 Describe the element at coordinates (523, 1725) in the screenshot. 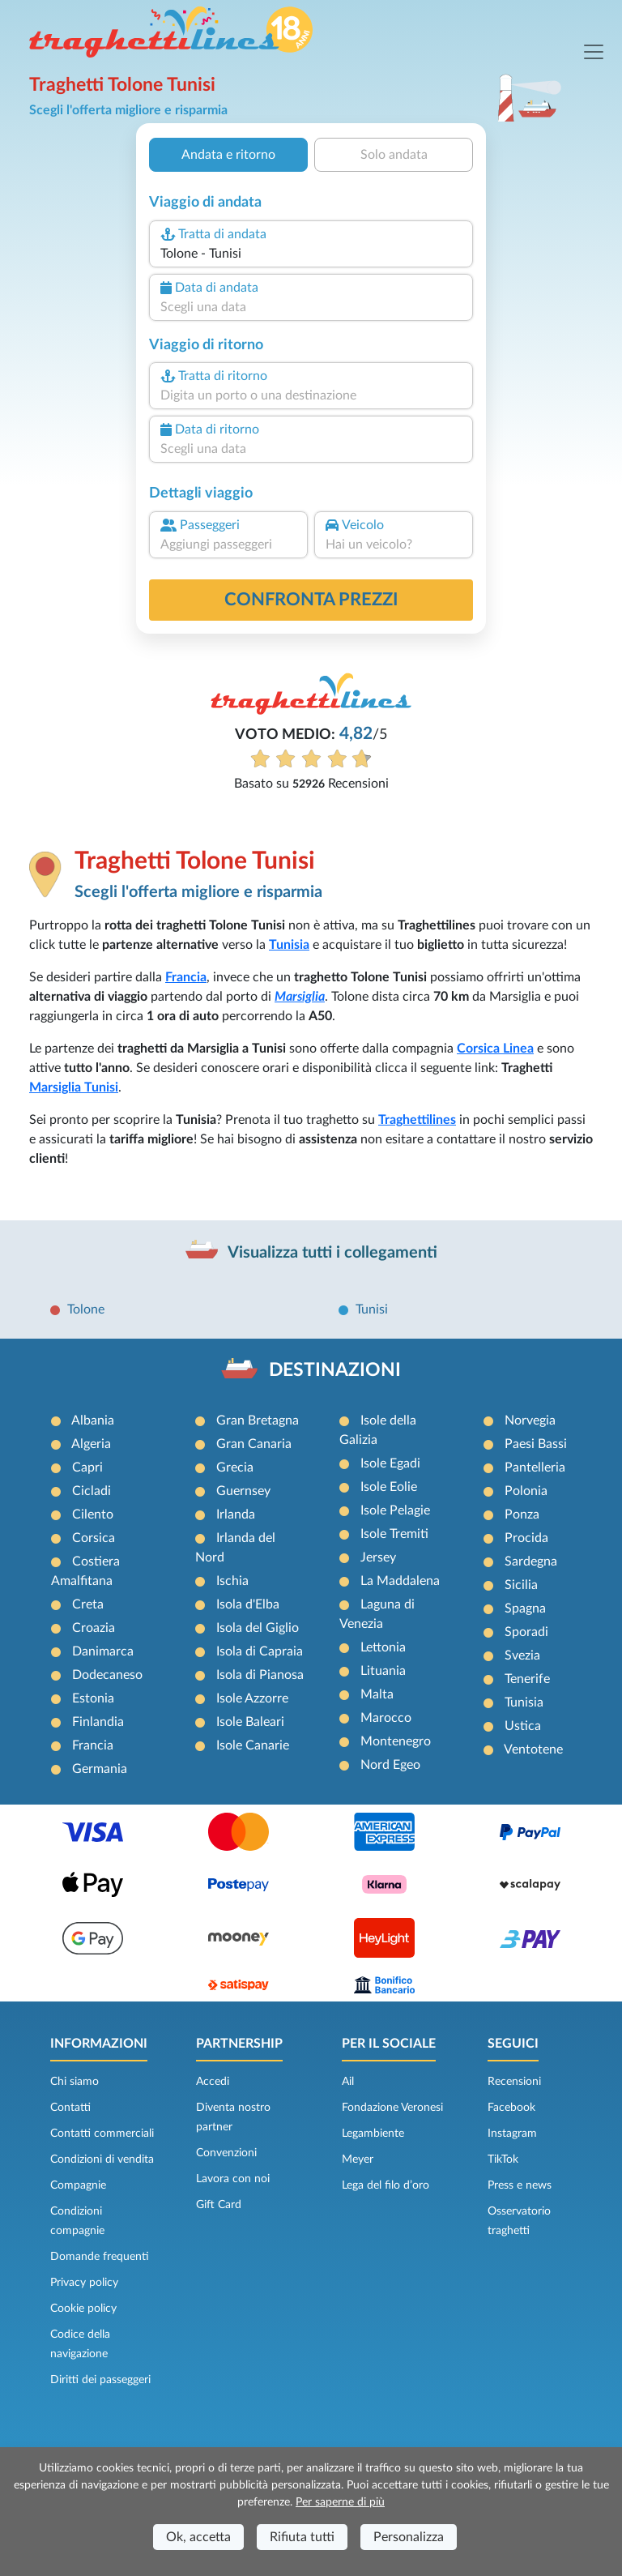

I see `Ustica` at that location.